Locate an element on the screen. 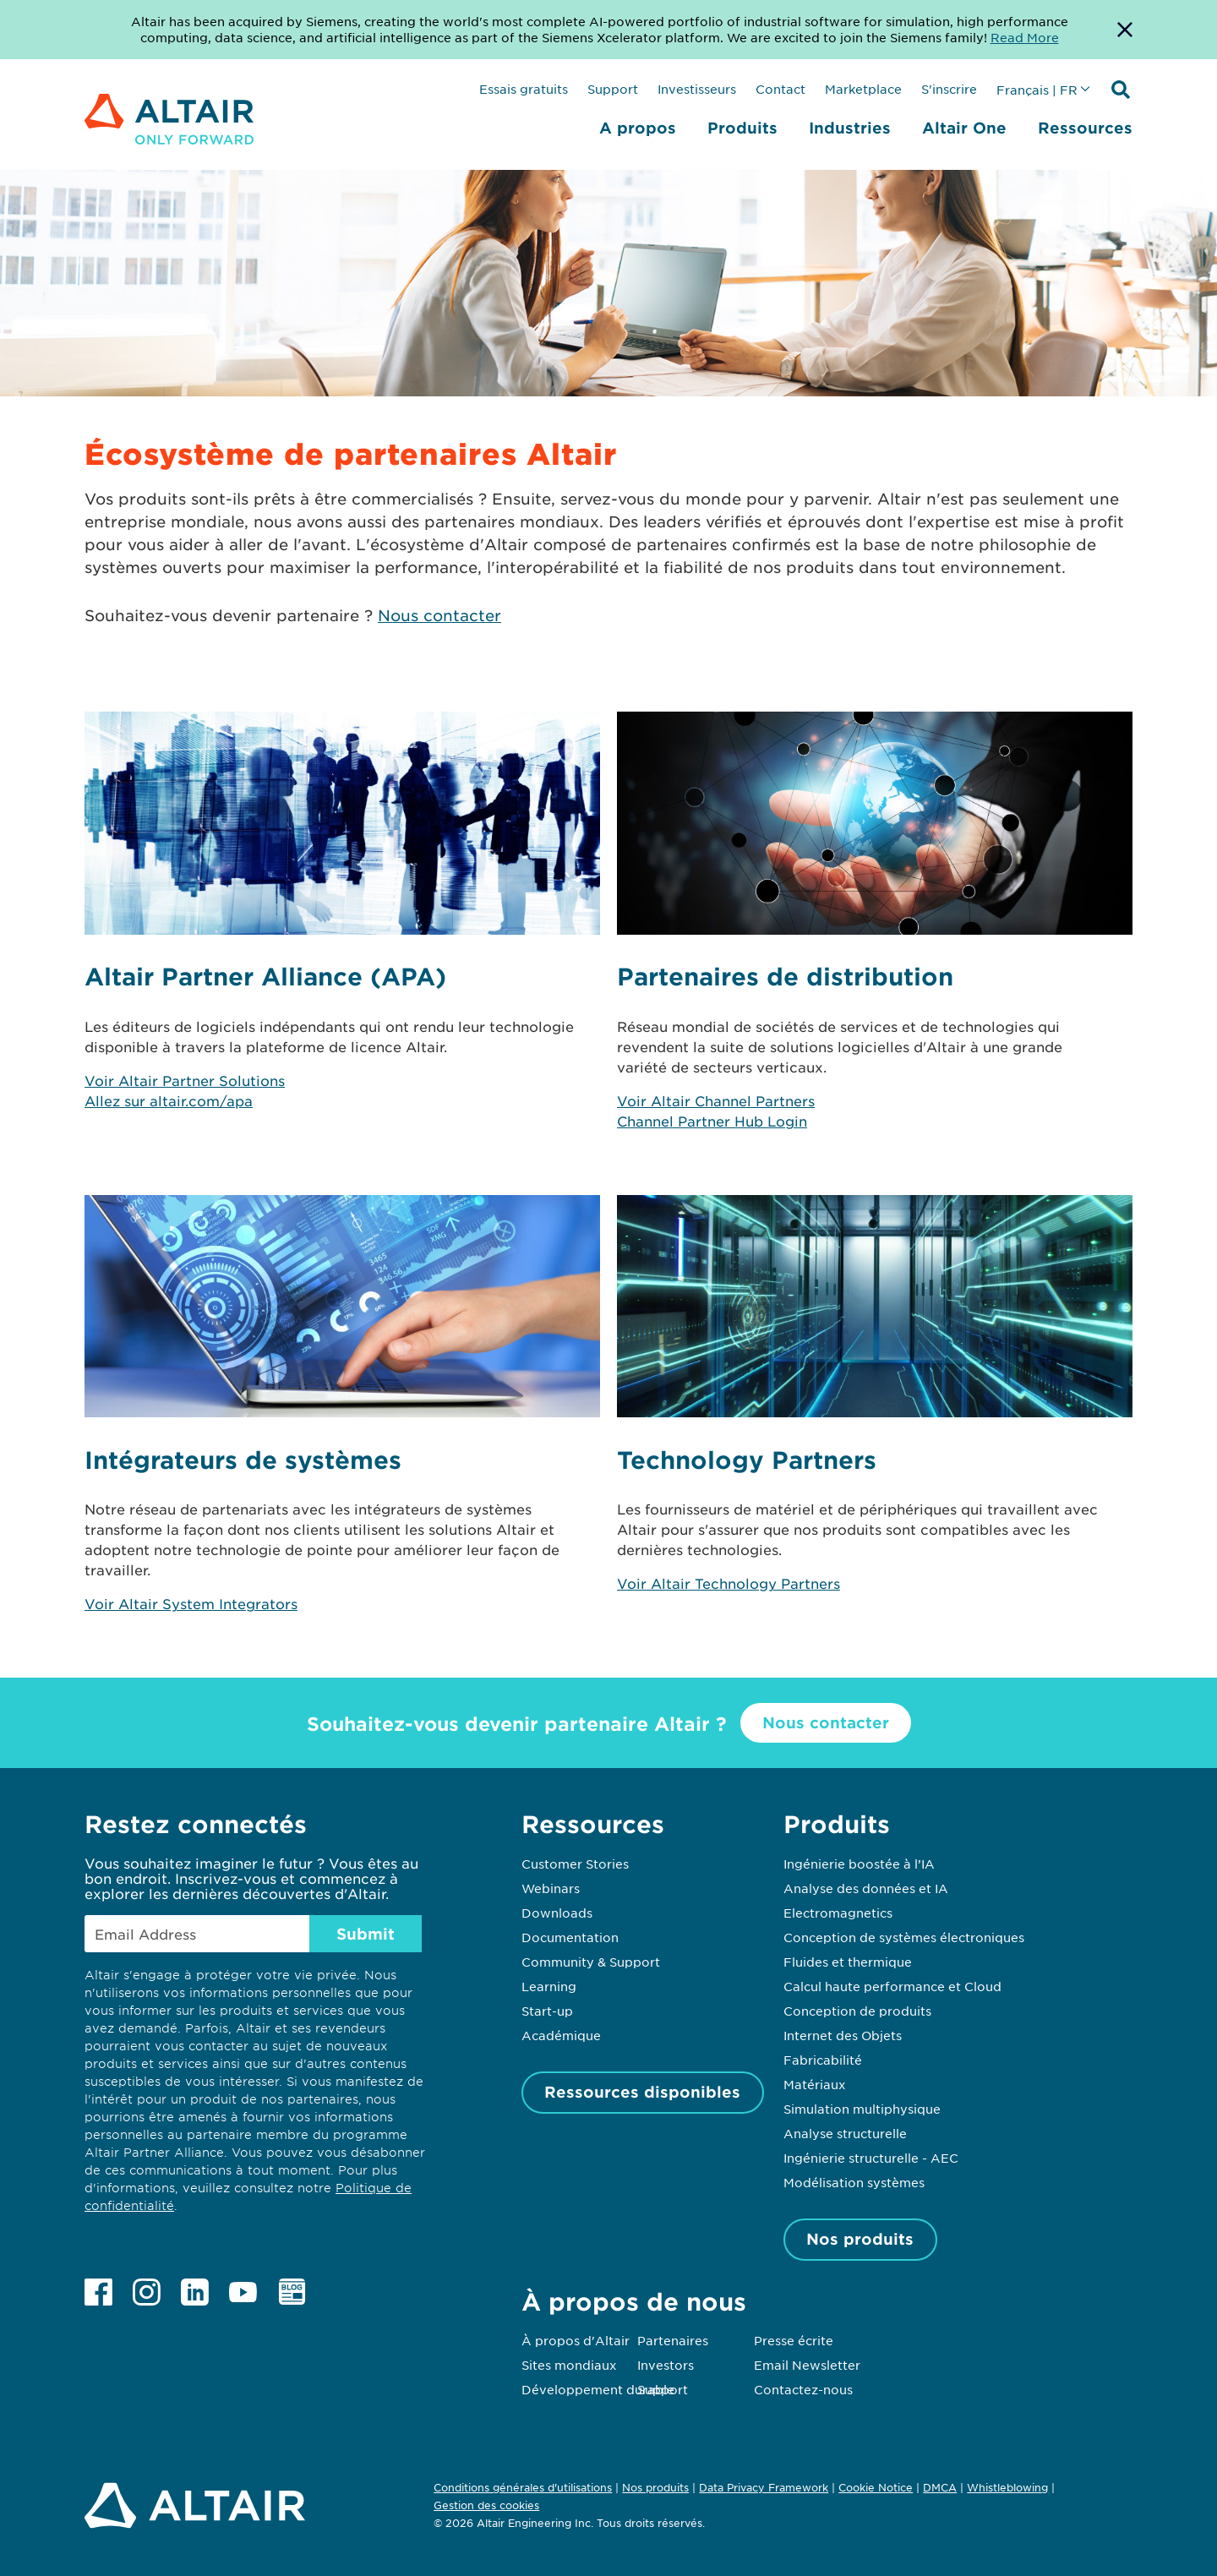  Conception de systèmes électroniques is located at coordinates (903, 1937).